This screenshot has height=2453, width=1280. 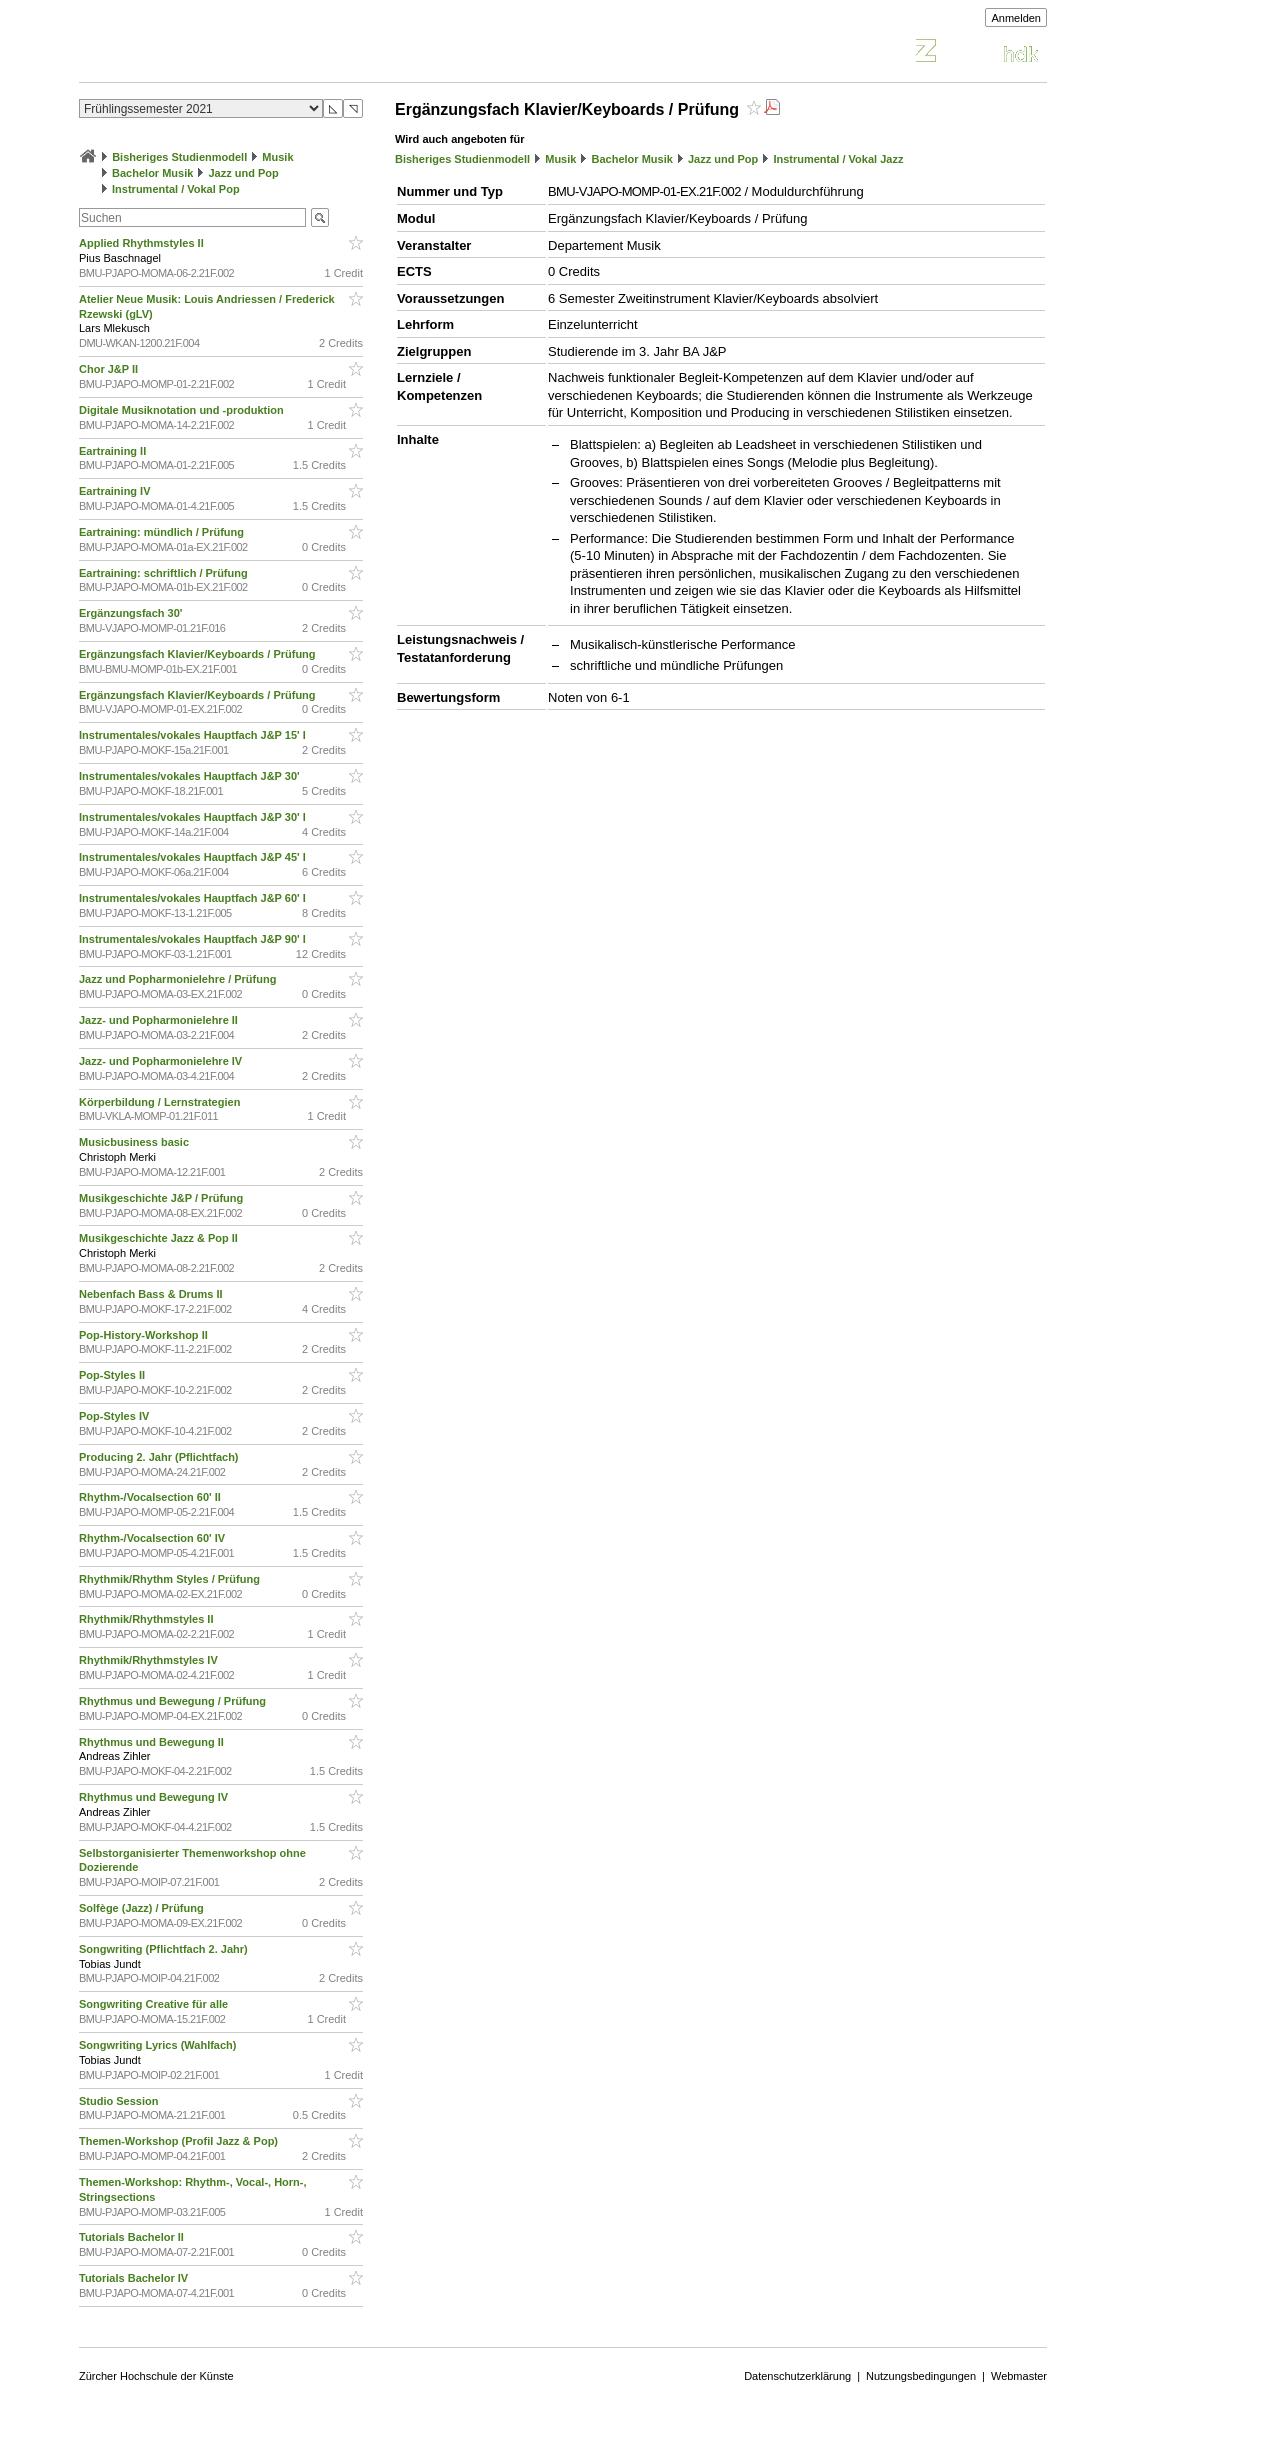 I want to click on Pop-Styles II, so click(x=113, y=1375).